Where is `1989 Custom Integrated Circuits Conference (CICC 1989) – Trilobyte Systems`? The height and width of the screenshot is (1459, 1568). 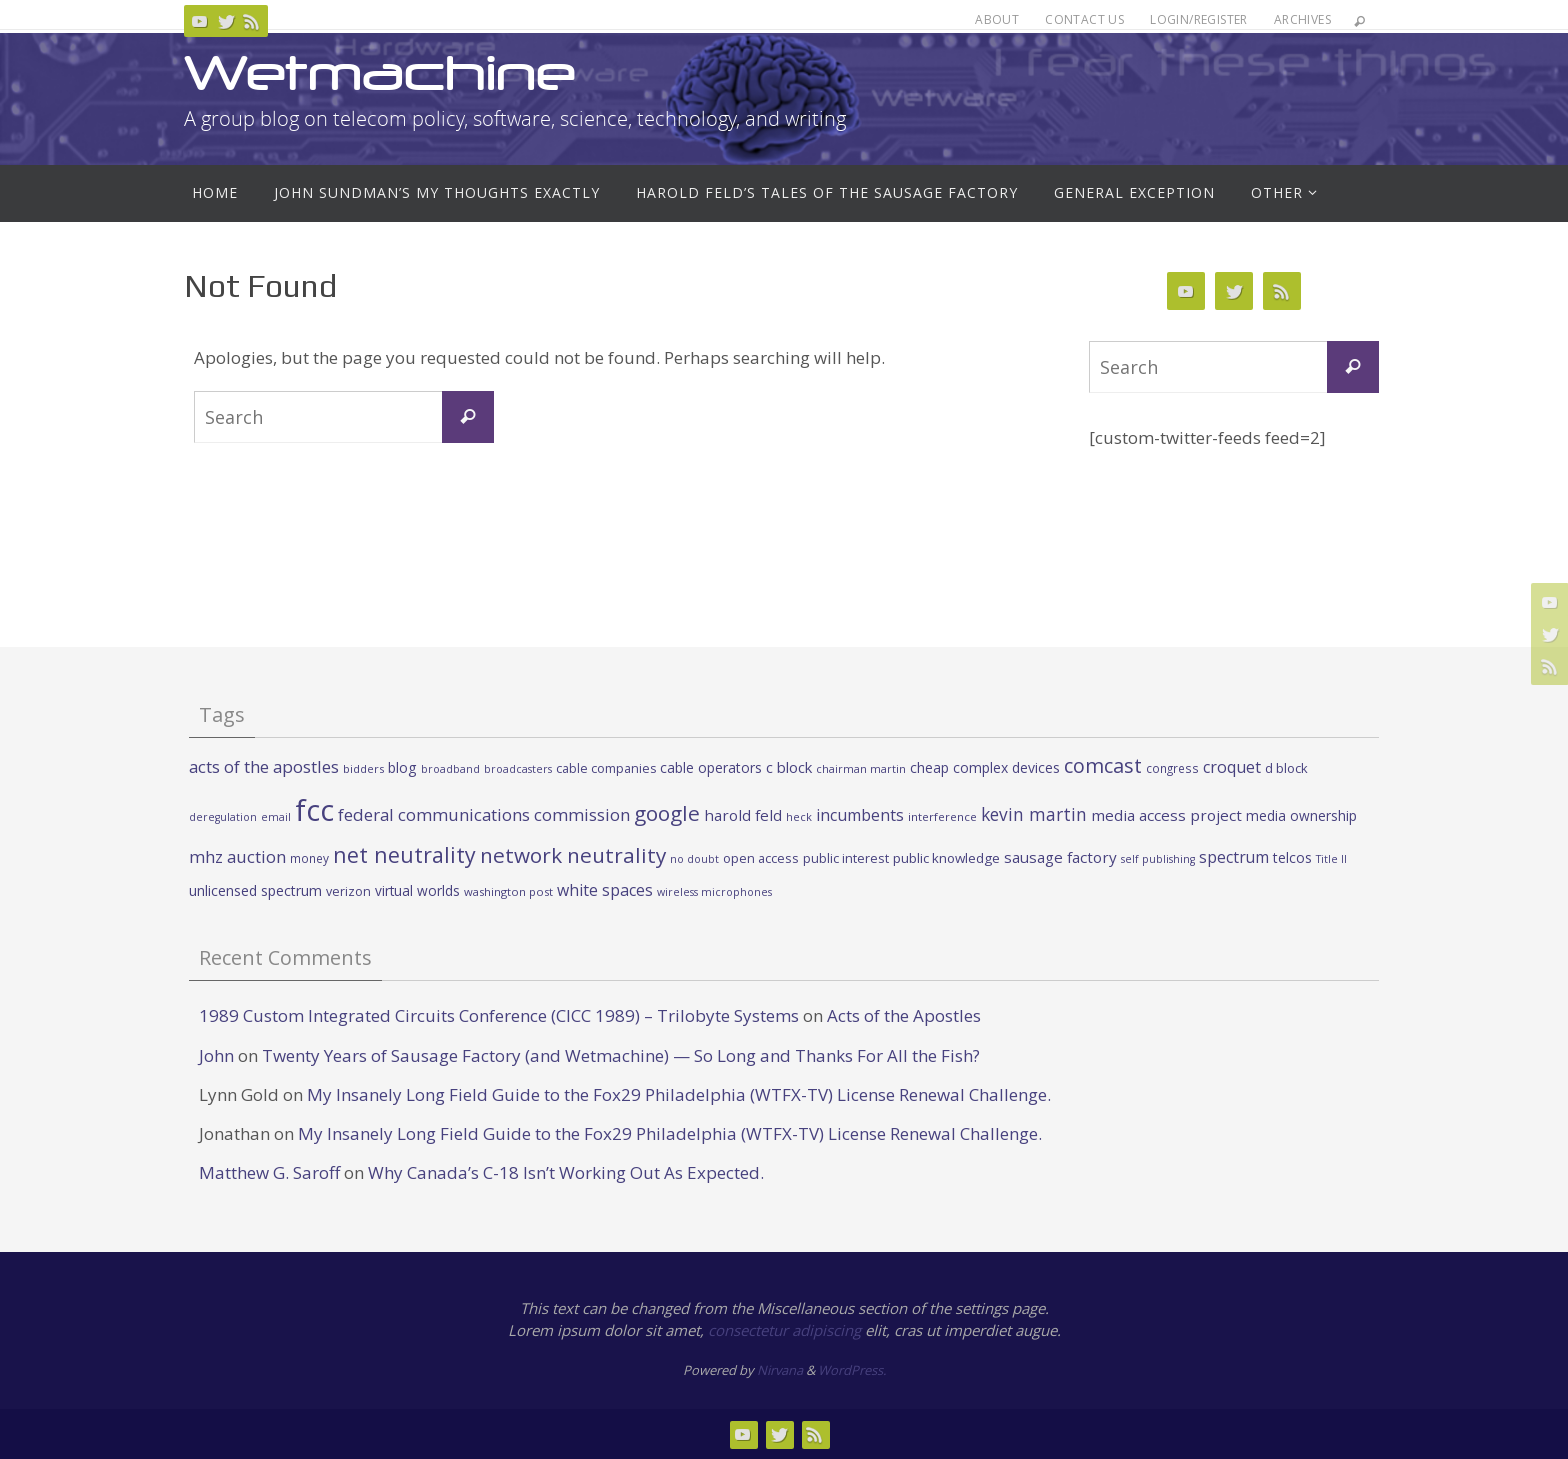
1989 Custom Integrated Circuits Conference (CICC 1989) – Trilobyte Systems is located at coordinates (499, 1015).